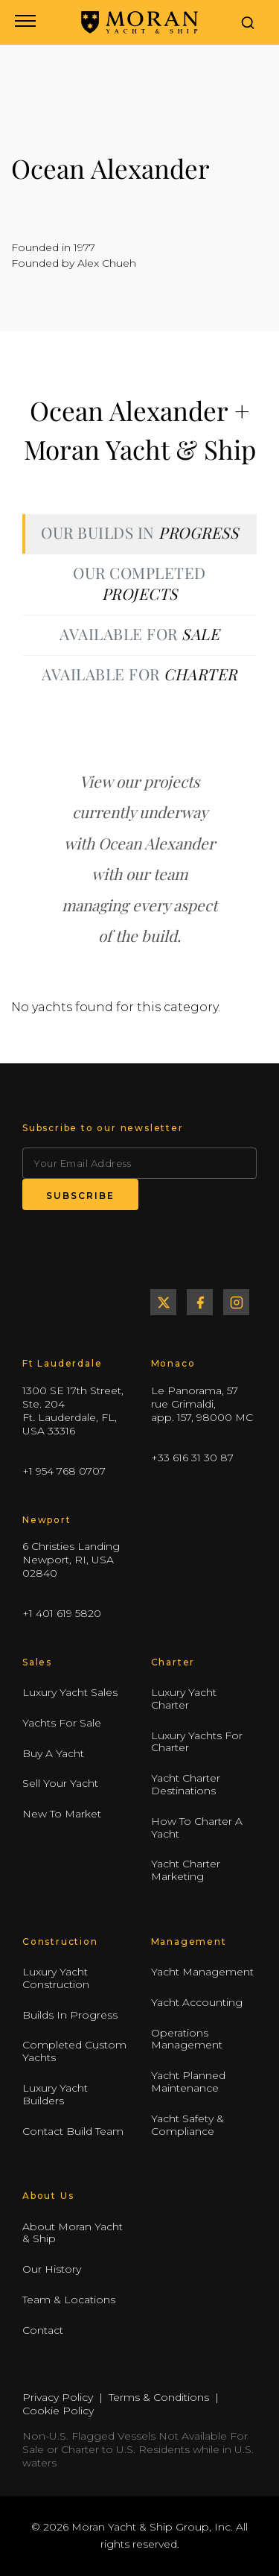 The image size is (279, 2576). What do you see at coordinates (55, 1978) in the screenshot?
I see `Luxury Yacht Construction` at bounding box center [55, 1978].